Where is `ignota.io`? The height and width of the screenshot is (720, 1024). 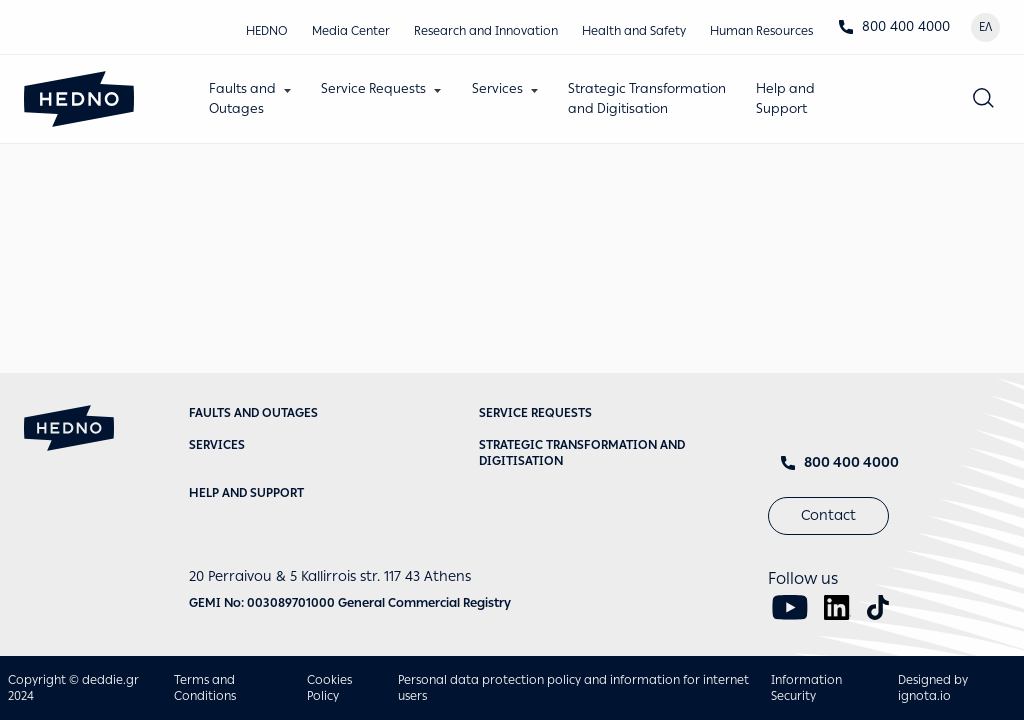
ignota.io is located at coordinates (924, 696).